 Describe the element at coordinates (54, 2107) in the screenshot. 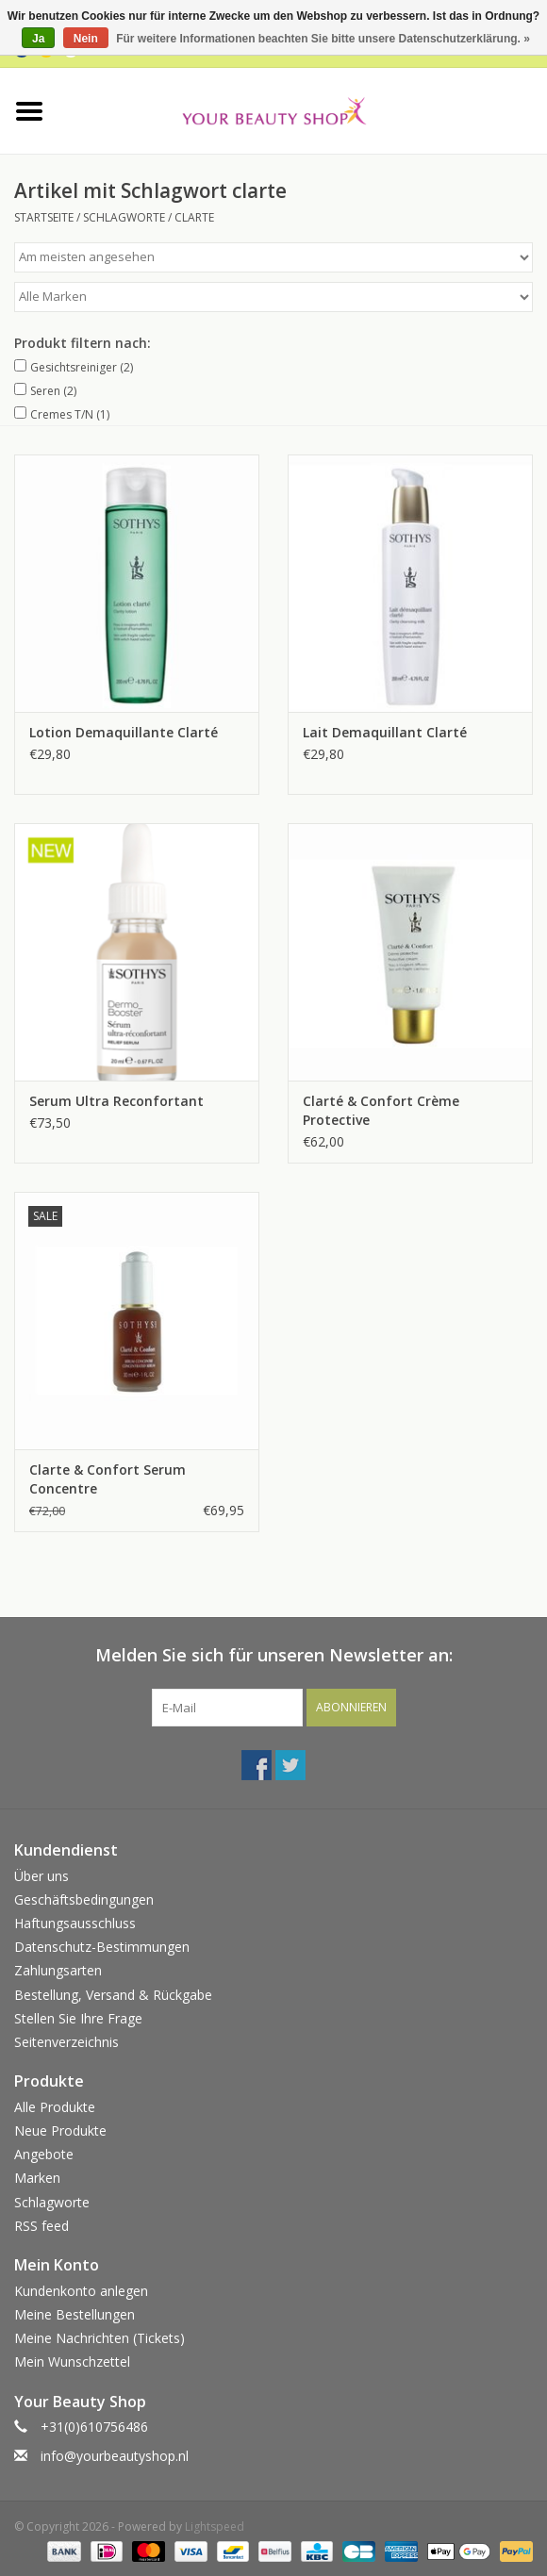

I see `Alle Produkte` at that location.